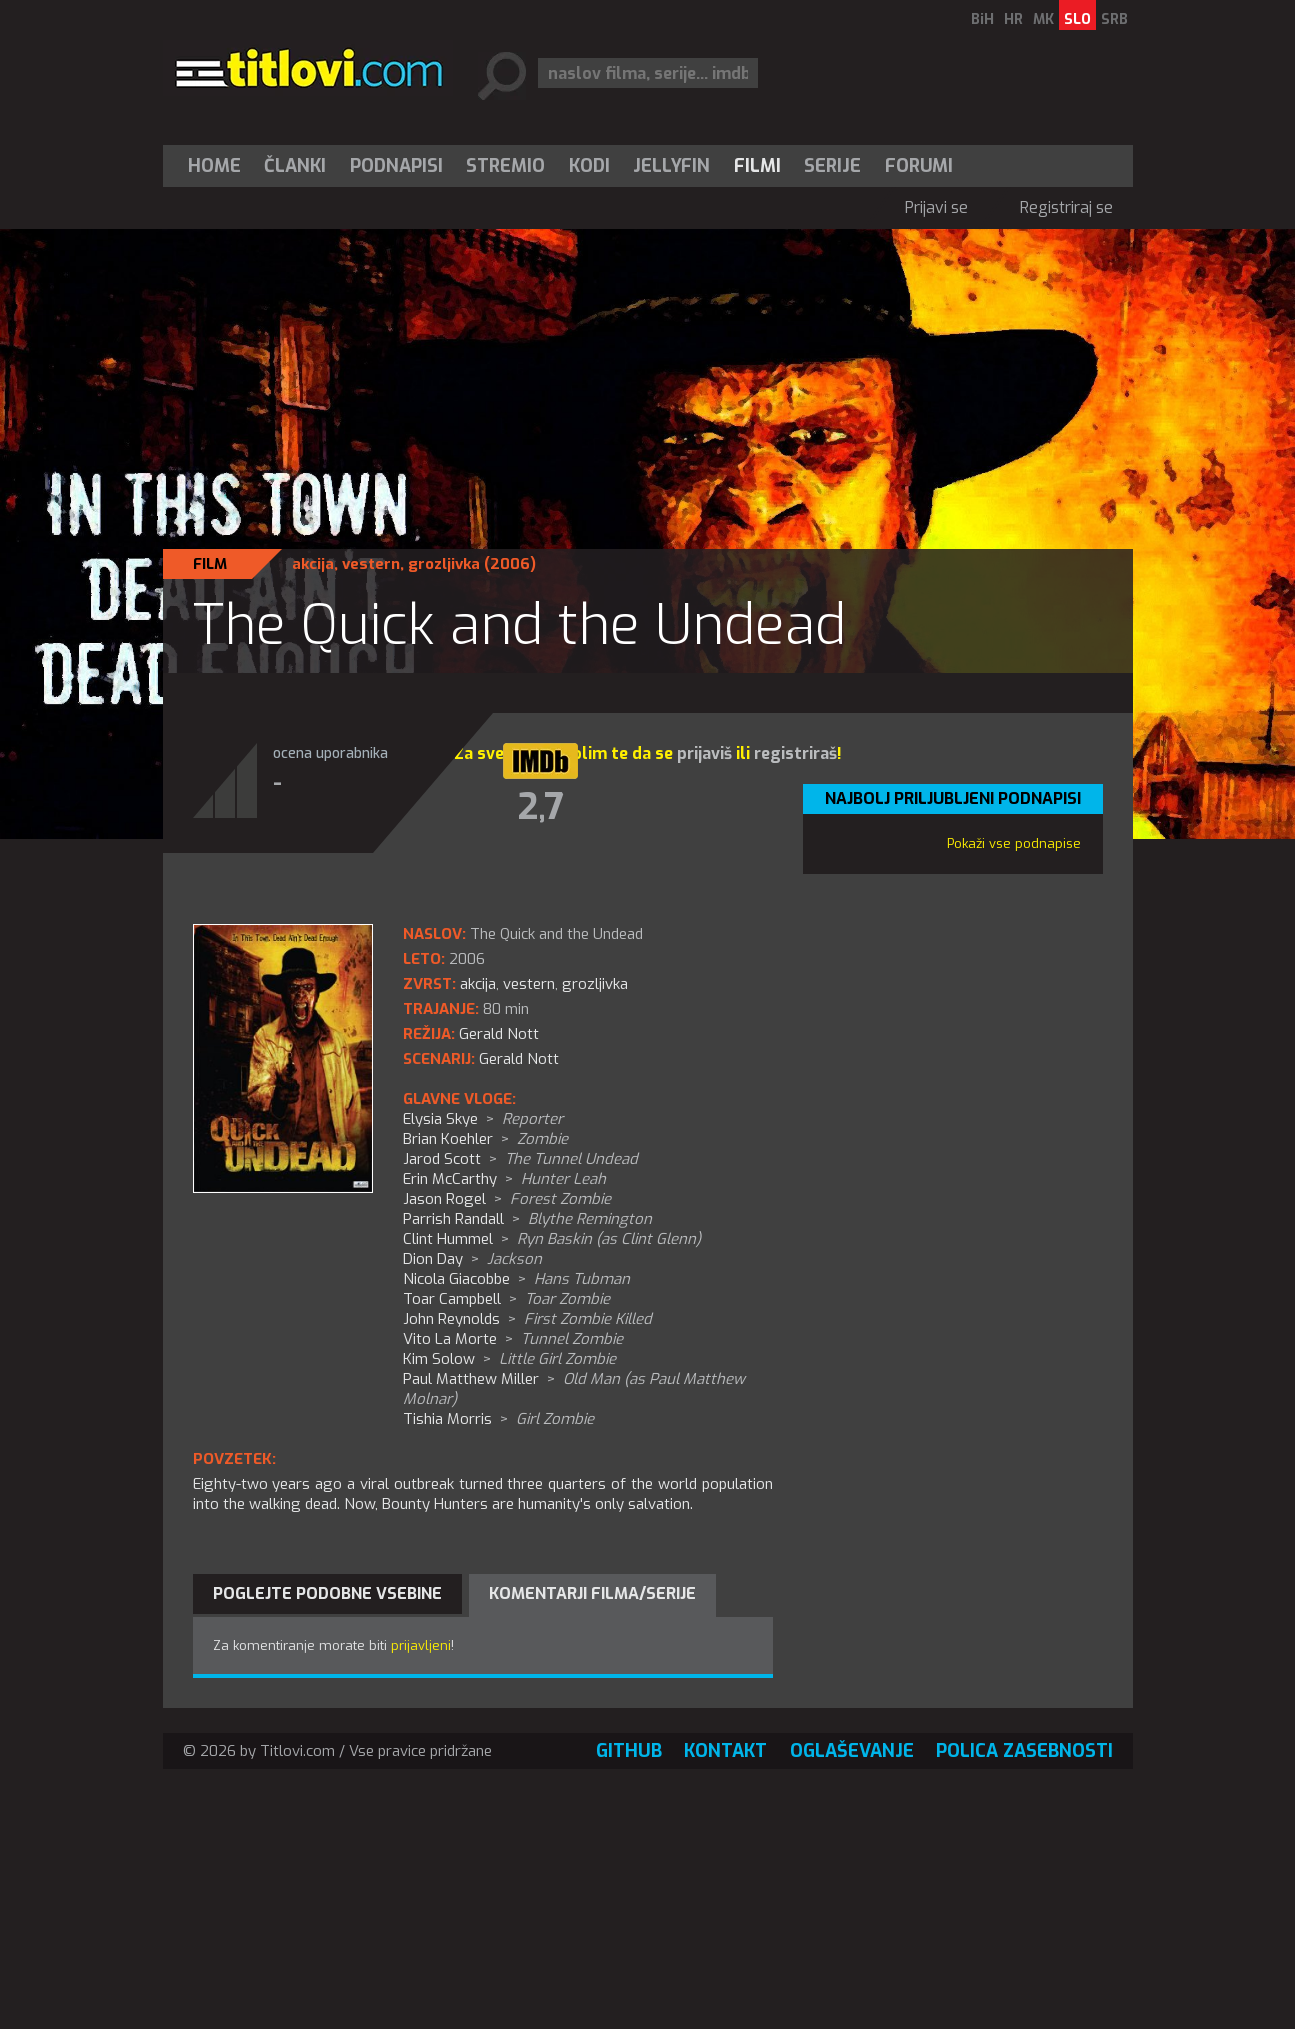 The image size is (1295, 2029). Describe the element at coordinates (1024, 1751) in the screenshot. I see `Polica zasebnosti` at that location.